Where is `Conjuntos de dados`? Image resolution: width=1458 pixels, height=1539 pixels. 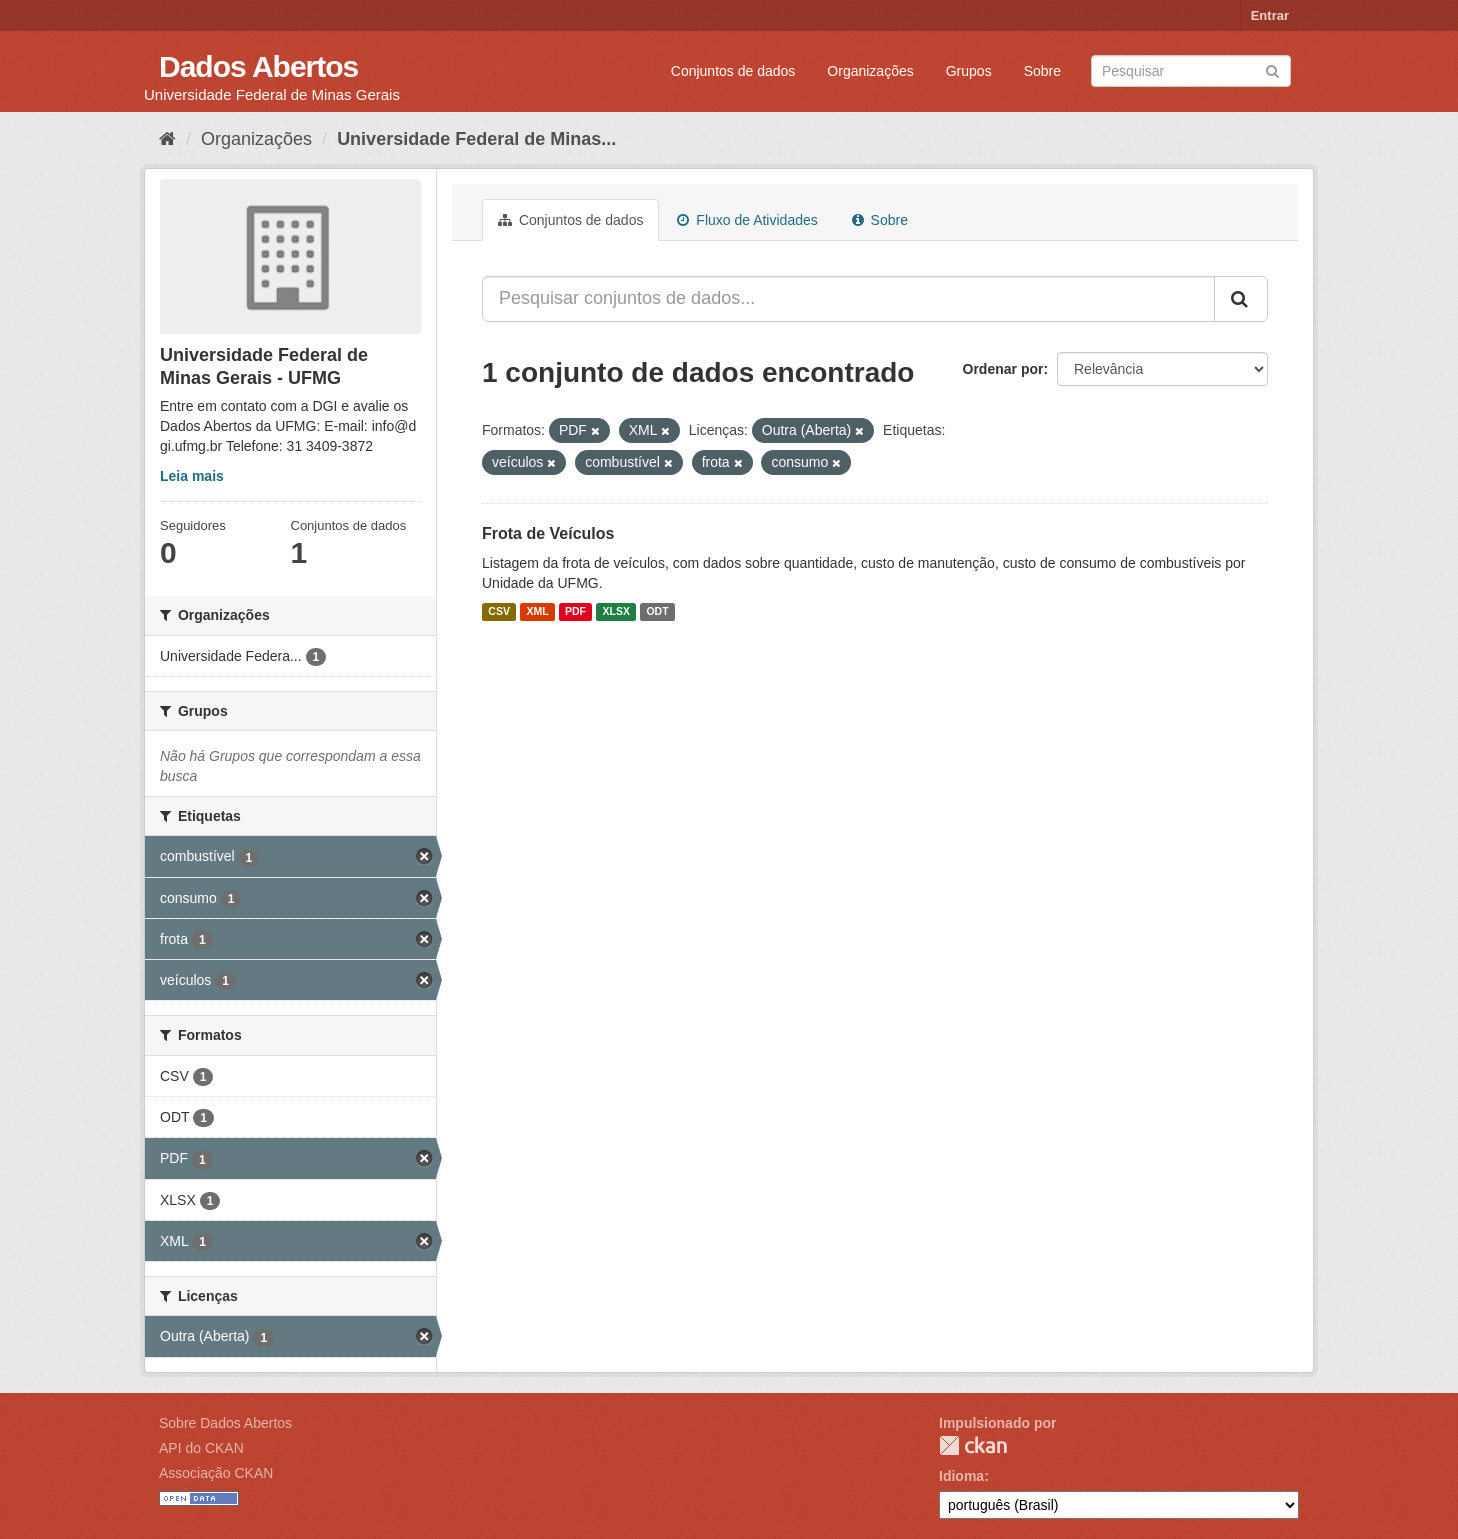
Conjuntos de dados is located at coordinates (733, 71).